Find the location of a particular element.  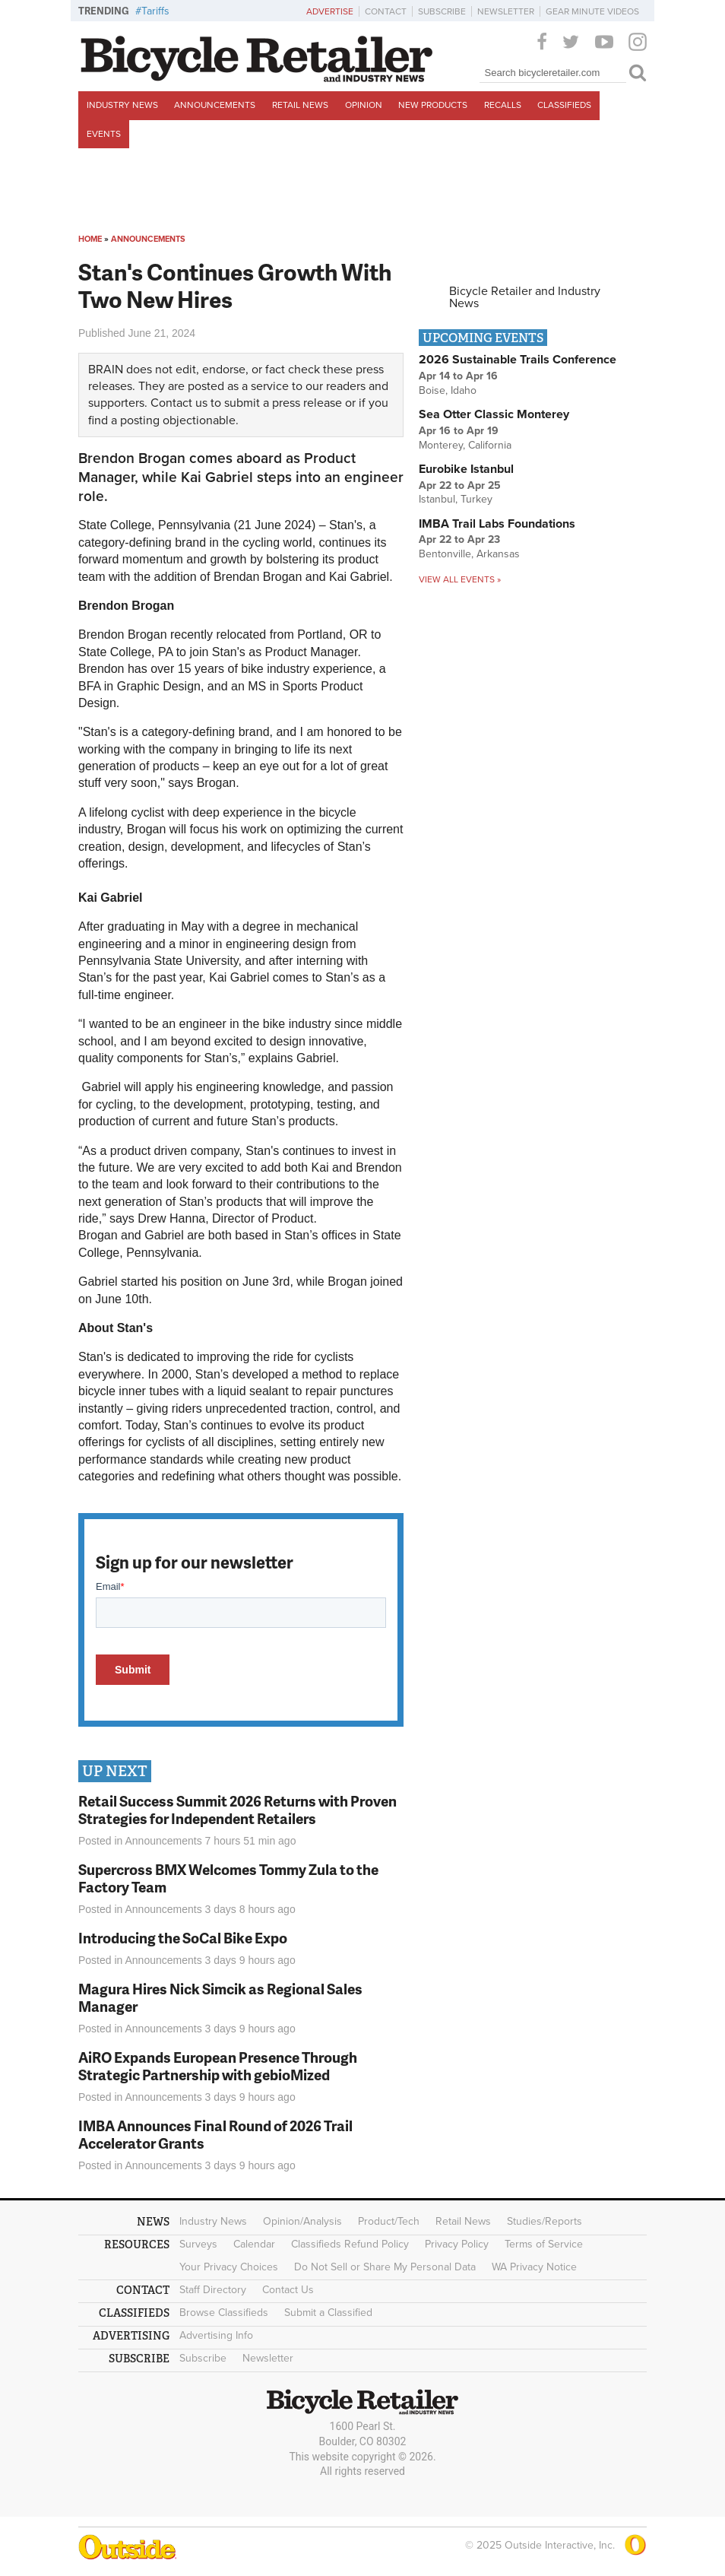

Browse Classifieds is located at coordinates (223, 2312).